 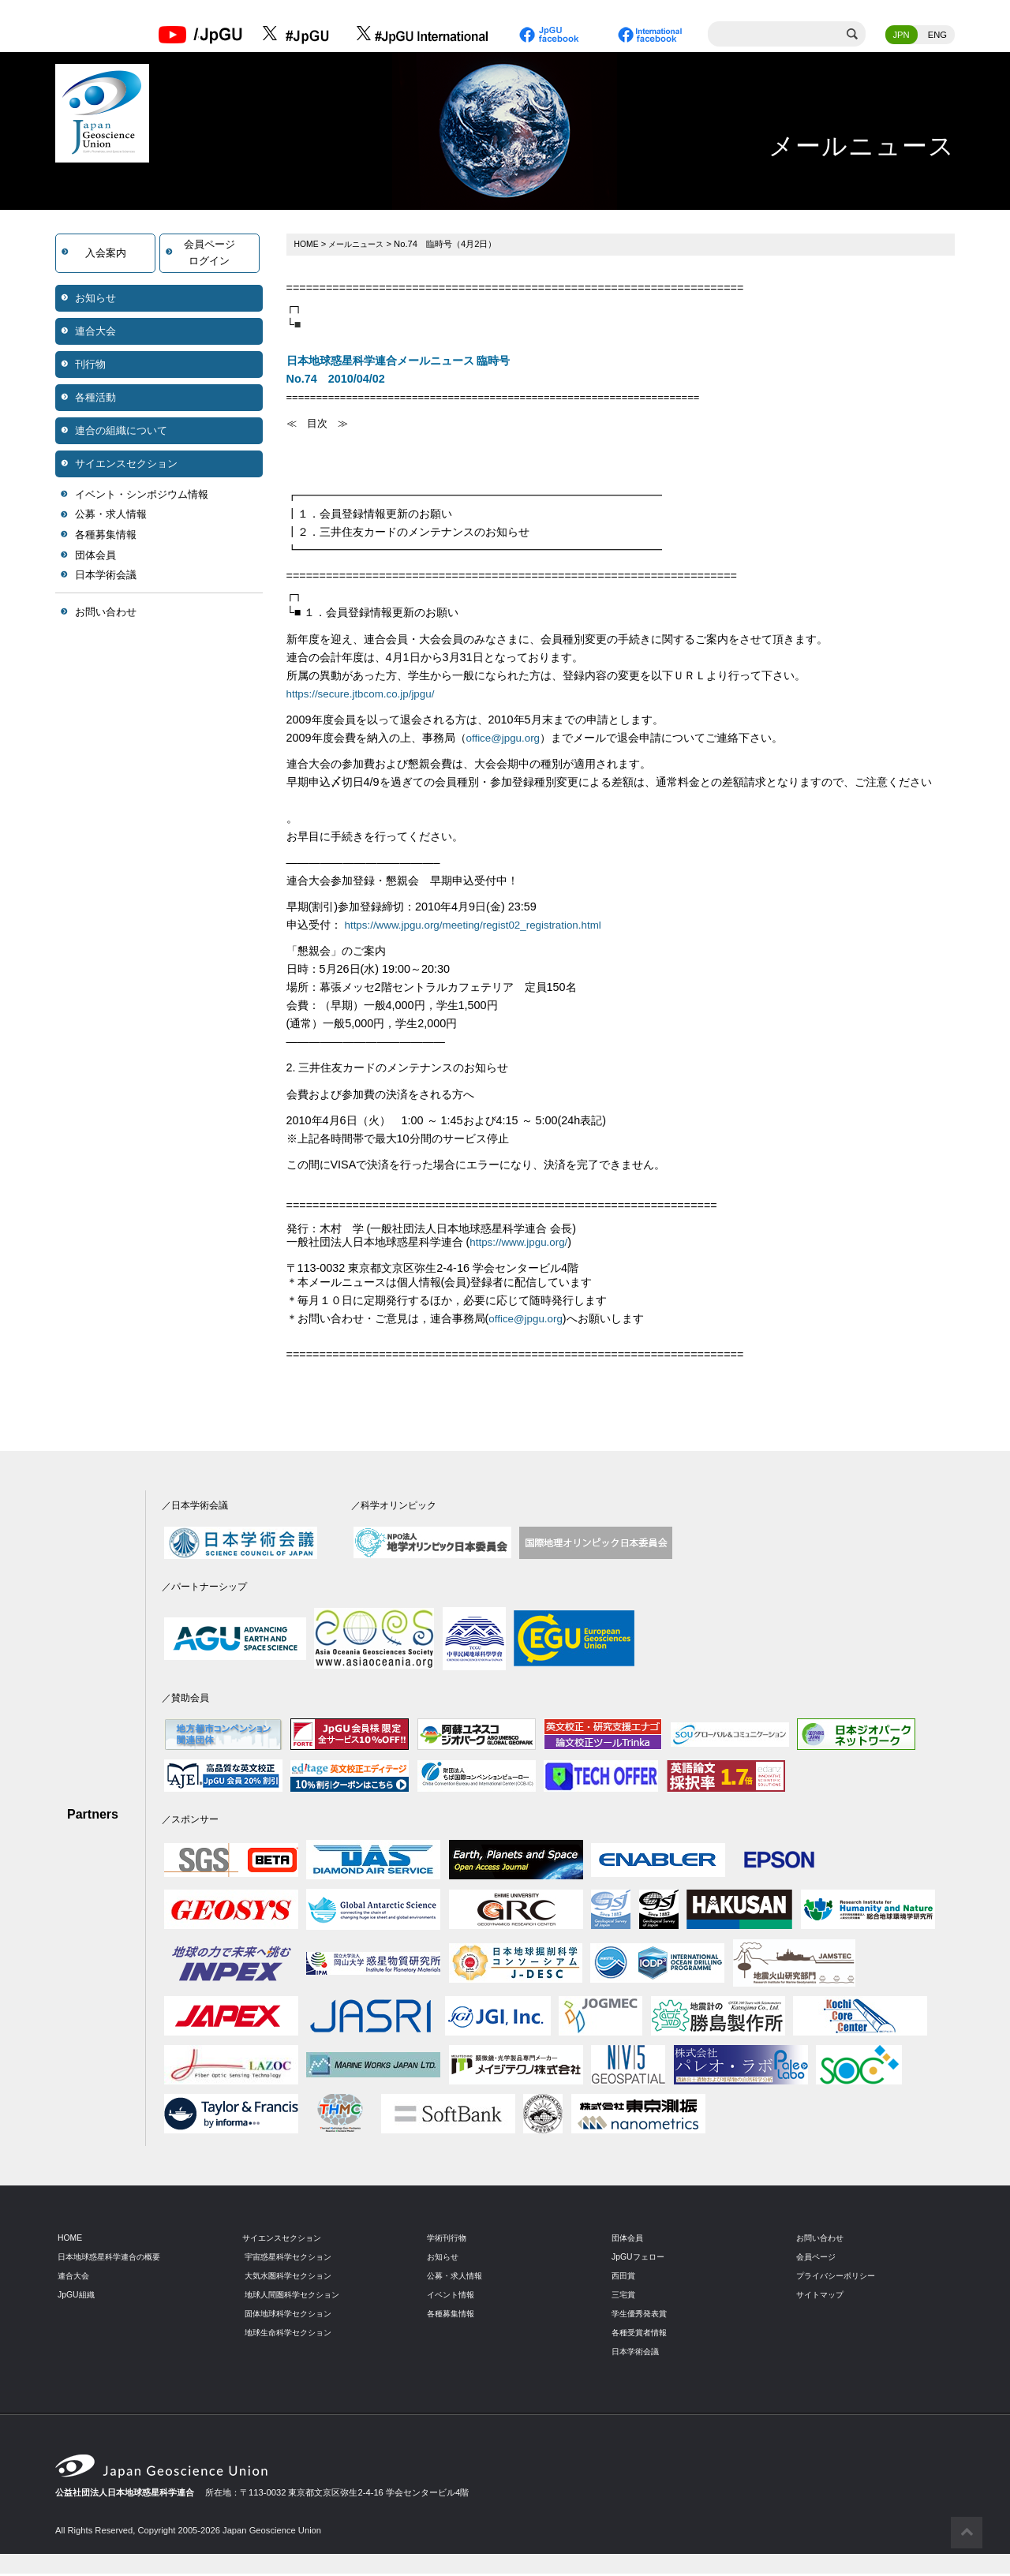 I want to click on 連合の組織について, so click(x=121, y=431).